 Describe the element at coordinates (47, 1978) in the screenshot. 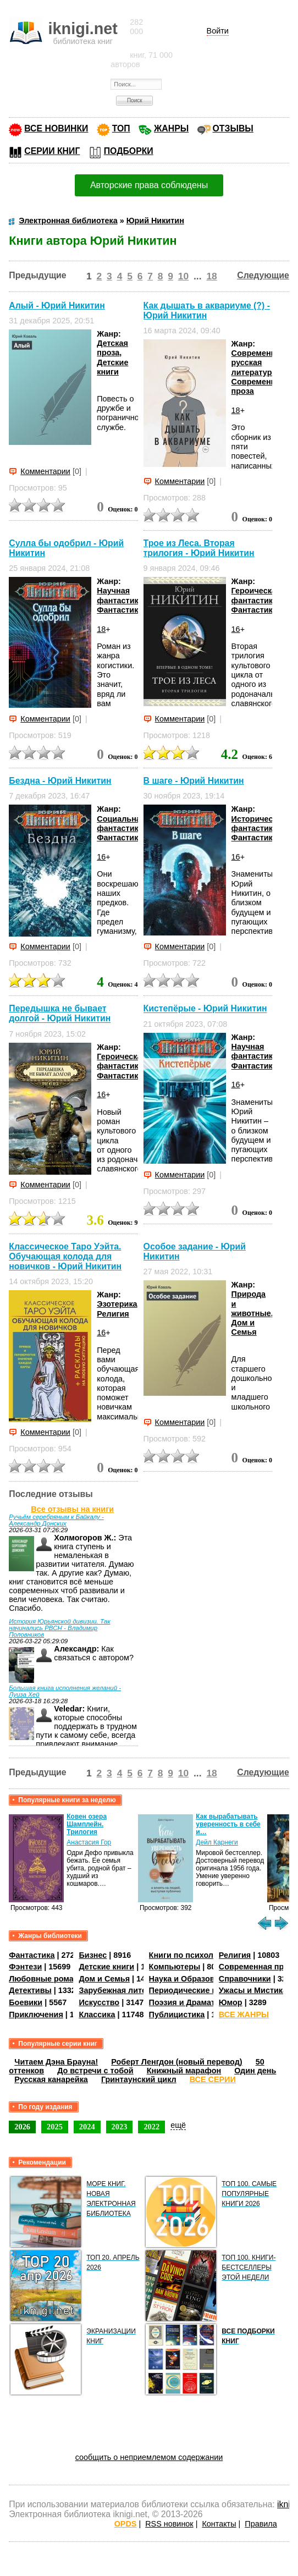

I see `Любовные романы` at that location.